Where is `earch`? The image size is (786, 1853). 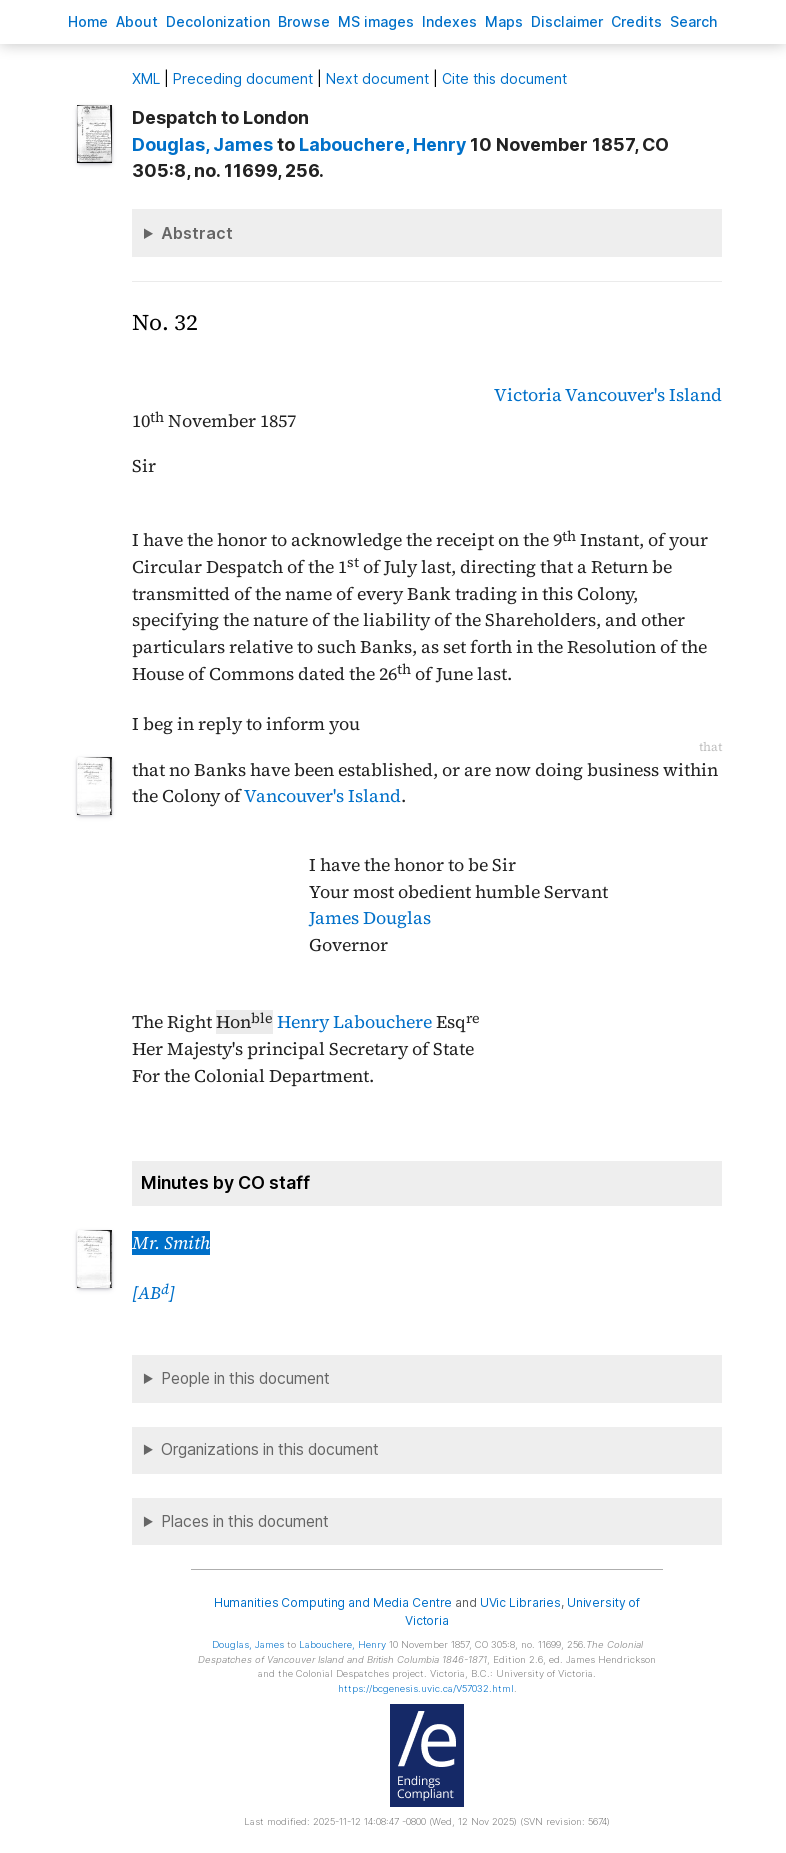 earch is located at coordinates (694, 21).